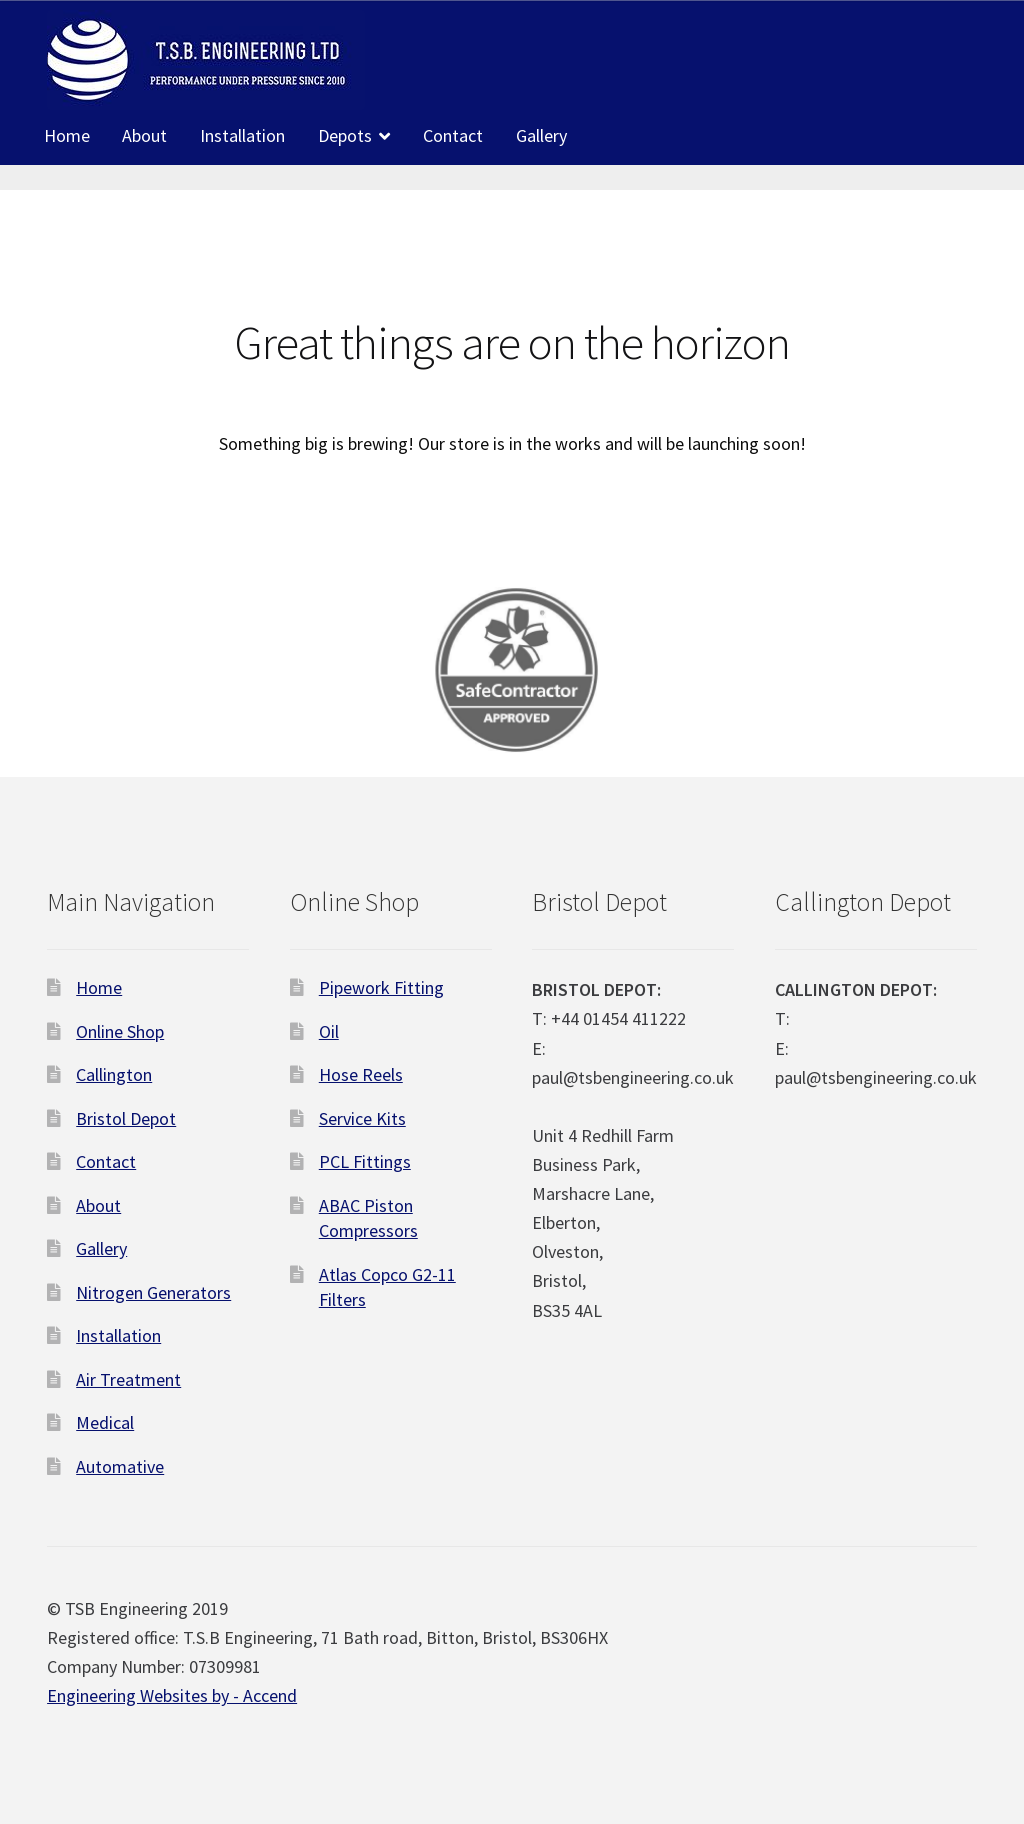 The height and width of the screenshot is (1824, 1024). What do you see at coordinates (144, 135) in the screenshot?
I see `About` at bounding box center [144, 135].